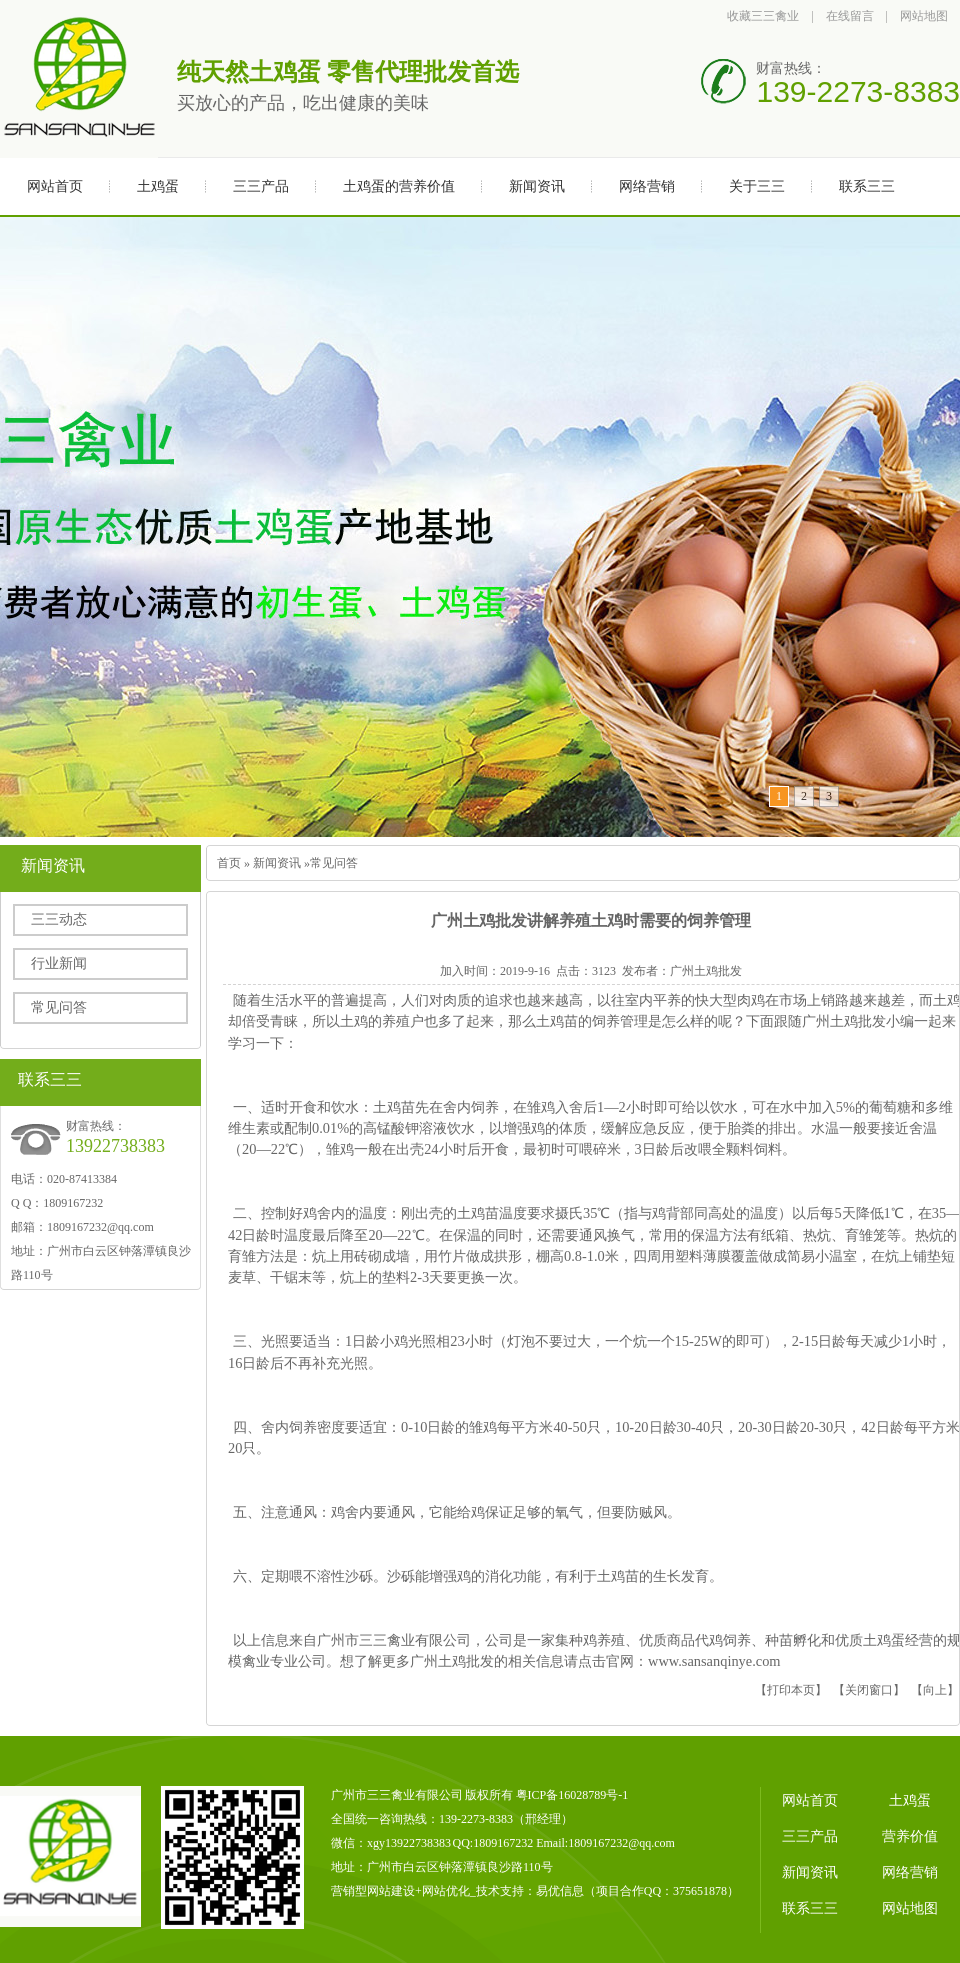  Describe the element at coordinates (867, 186) in the screenshot. I see `联系三三` at that location.